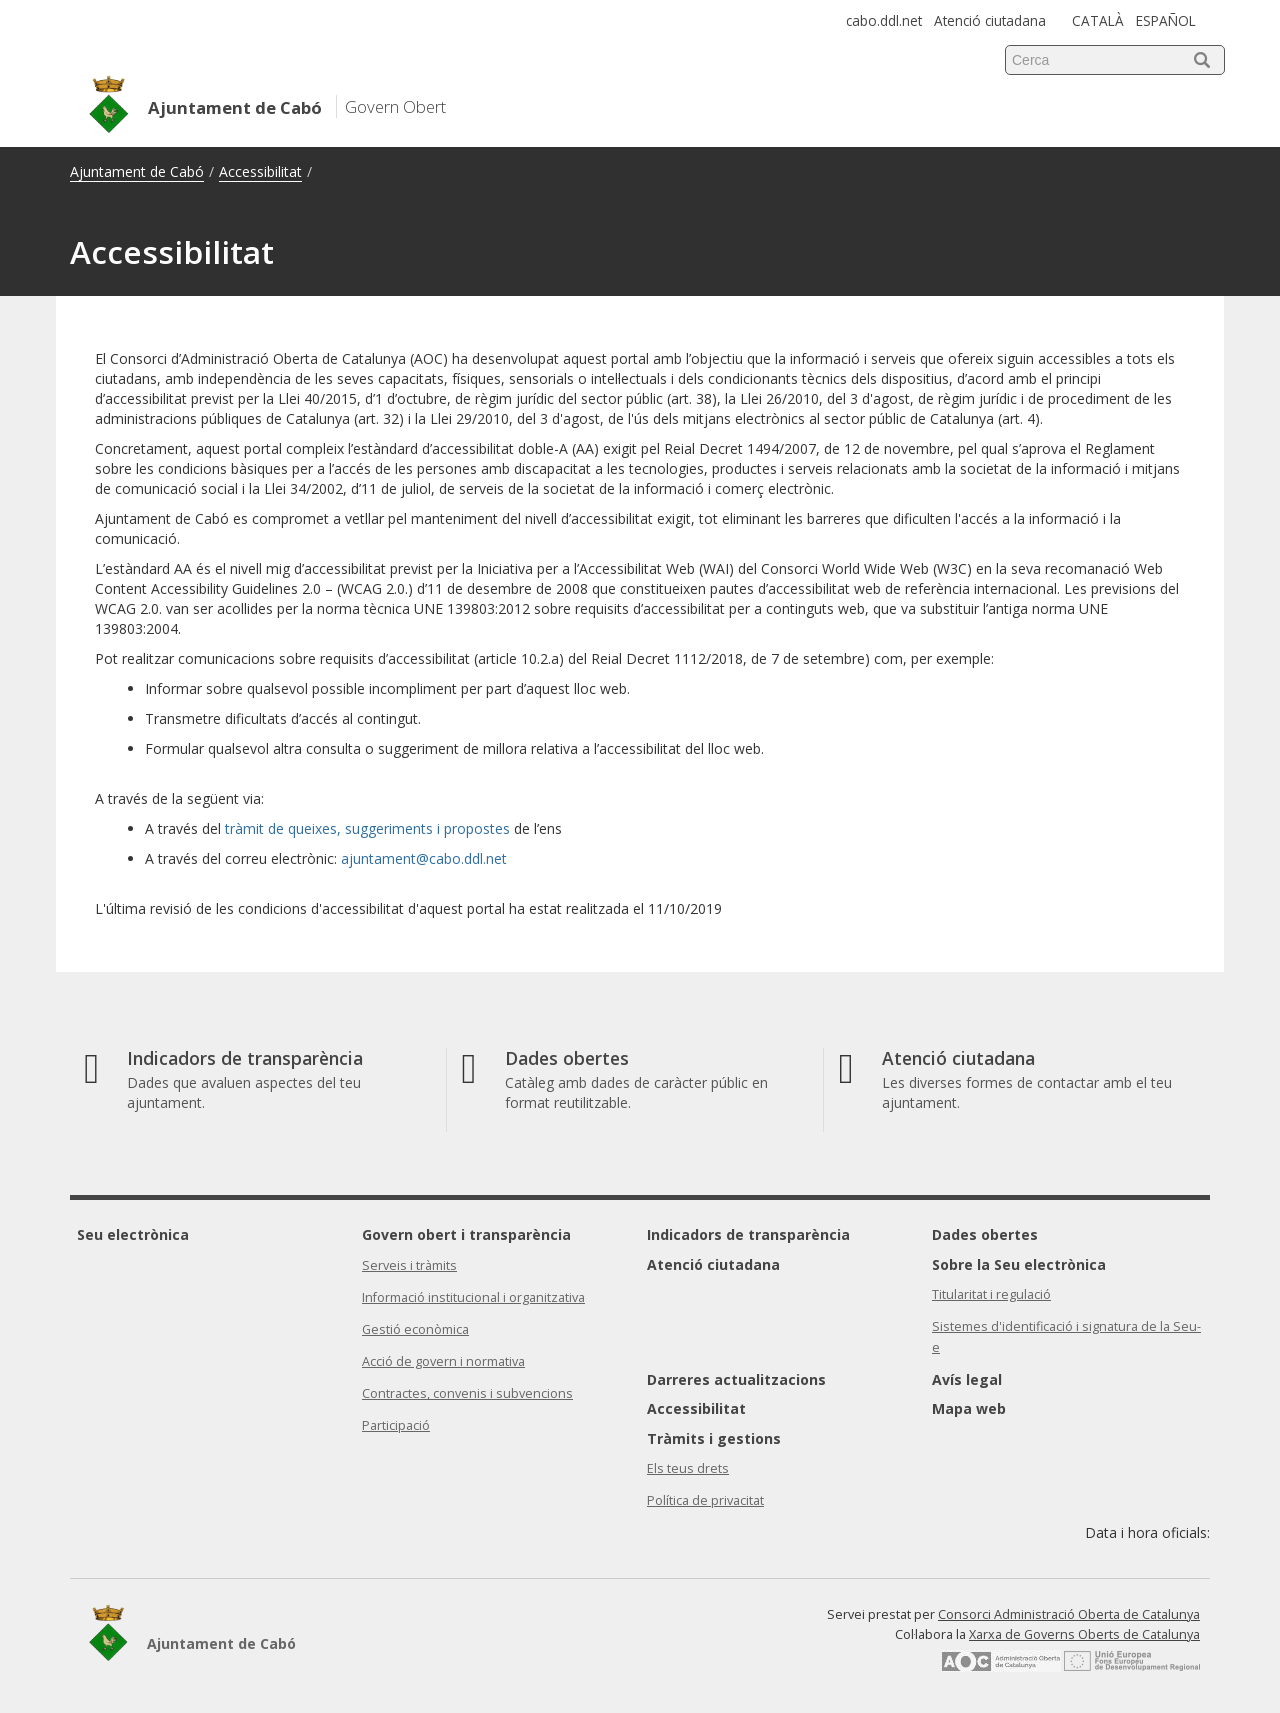 The height and width of the screenshot is (1713, 1280). I want to click on CATALÀ, so click(1098, 20).